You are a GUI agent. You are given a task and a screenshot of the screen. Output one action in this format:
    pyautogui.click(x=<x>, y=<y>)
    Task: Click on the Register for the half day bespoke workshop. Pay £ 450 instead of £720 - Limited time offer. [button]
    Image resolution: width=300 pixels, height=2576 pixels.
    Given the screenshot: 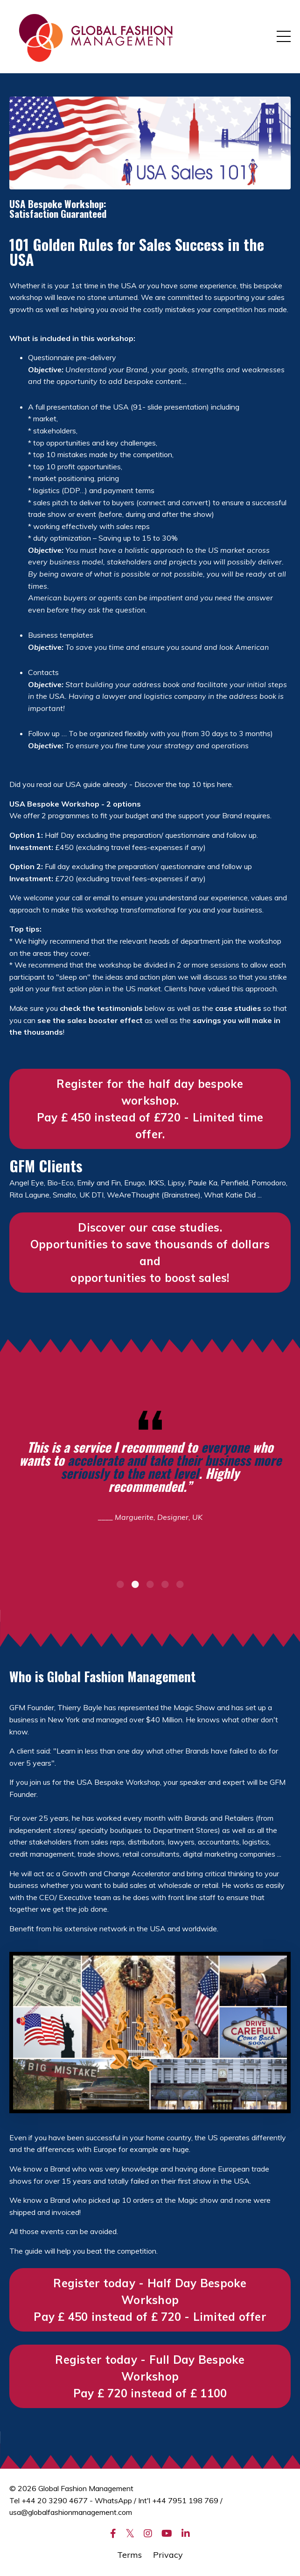 What is the action you would take?
    pyautogui.click(x=150, y=1109)
    